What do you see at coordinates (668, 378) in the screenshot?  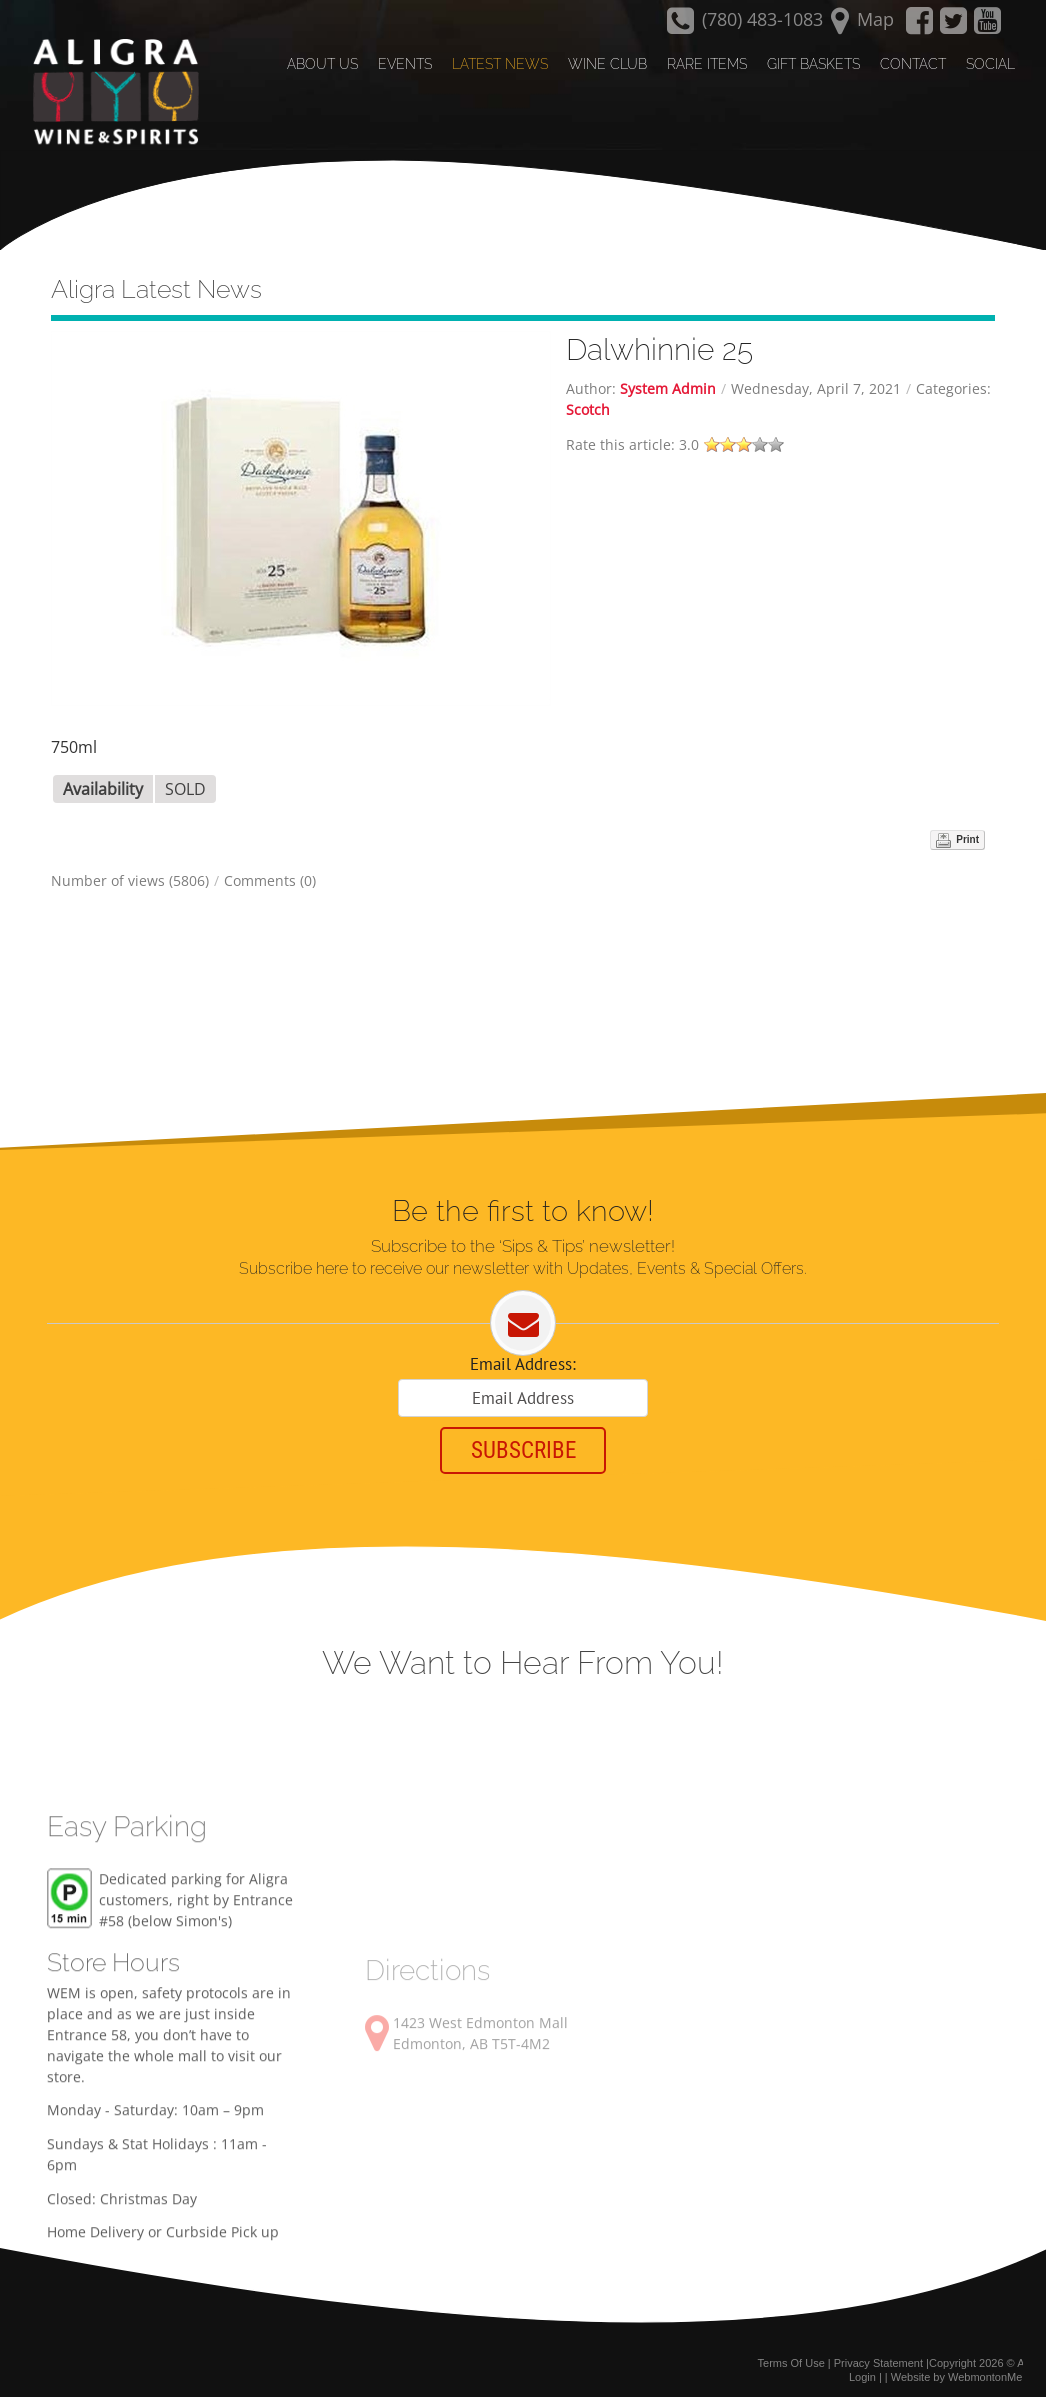 I see `System Admin` at bounding box center [668, 378].